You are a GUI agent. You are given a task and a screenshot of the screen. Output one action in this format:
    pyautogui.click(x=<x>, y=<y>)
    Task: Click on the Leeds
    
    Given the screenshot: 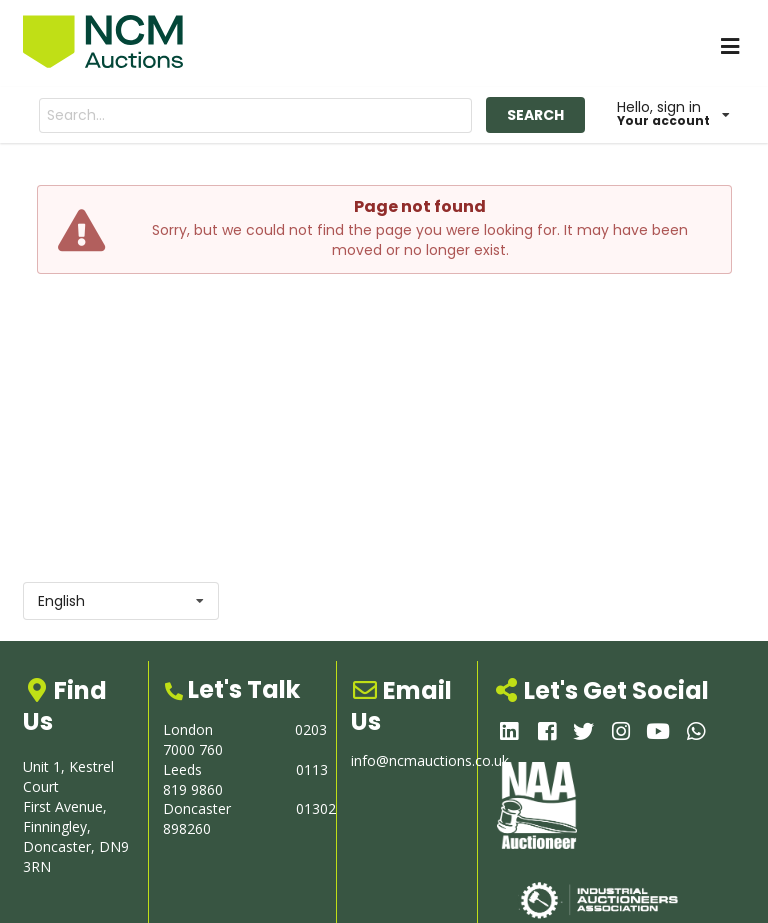 What is the action you would take?
    pyautogui.click(x=182, y=769)
    